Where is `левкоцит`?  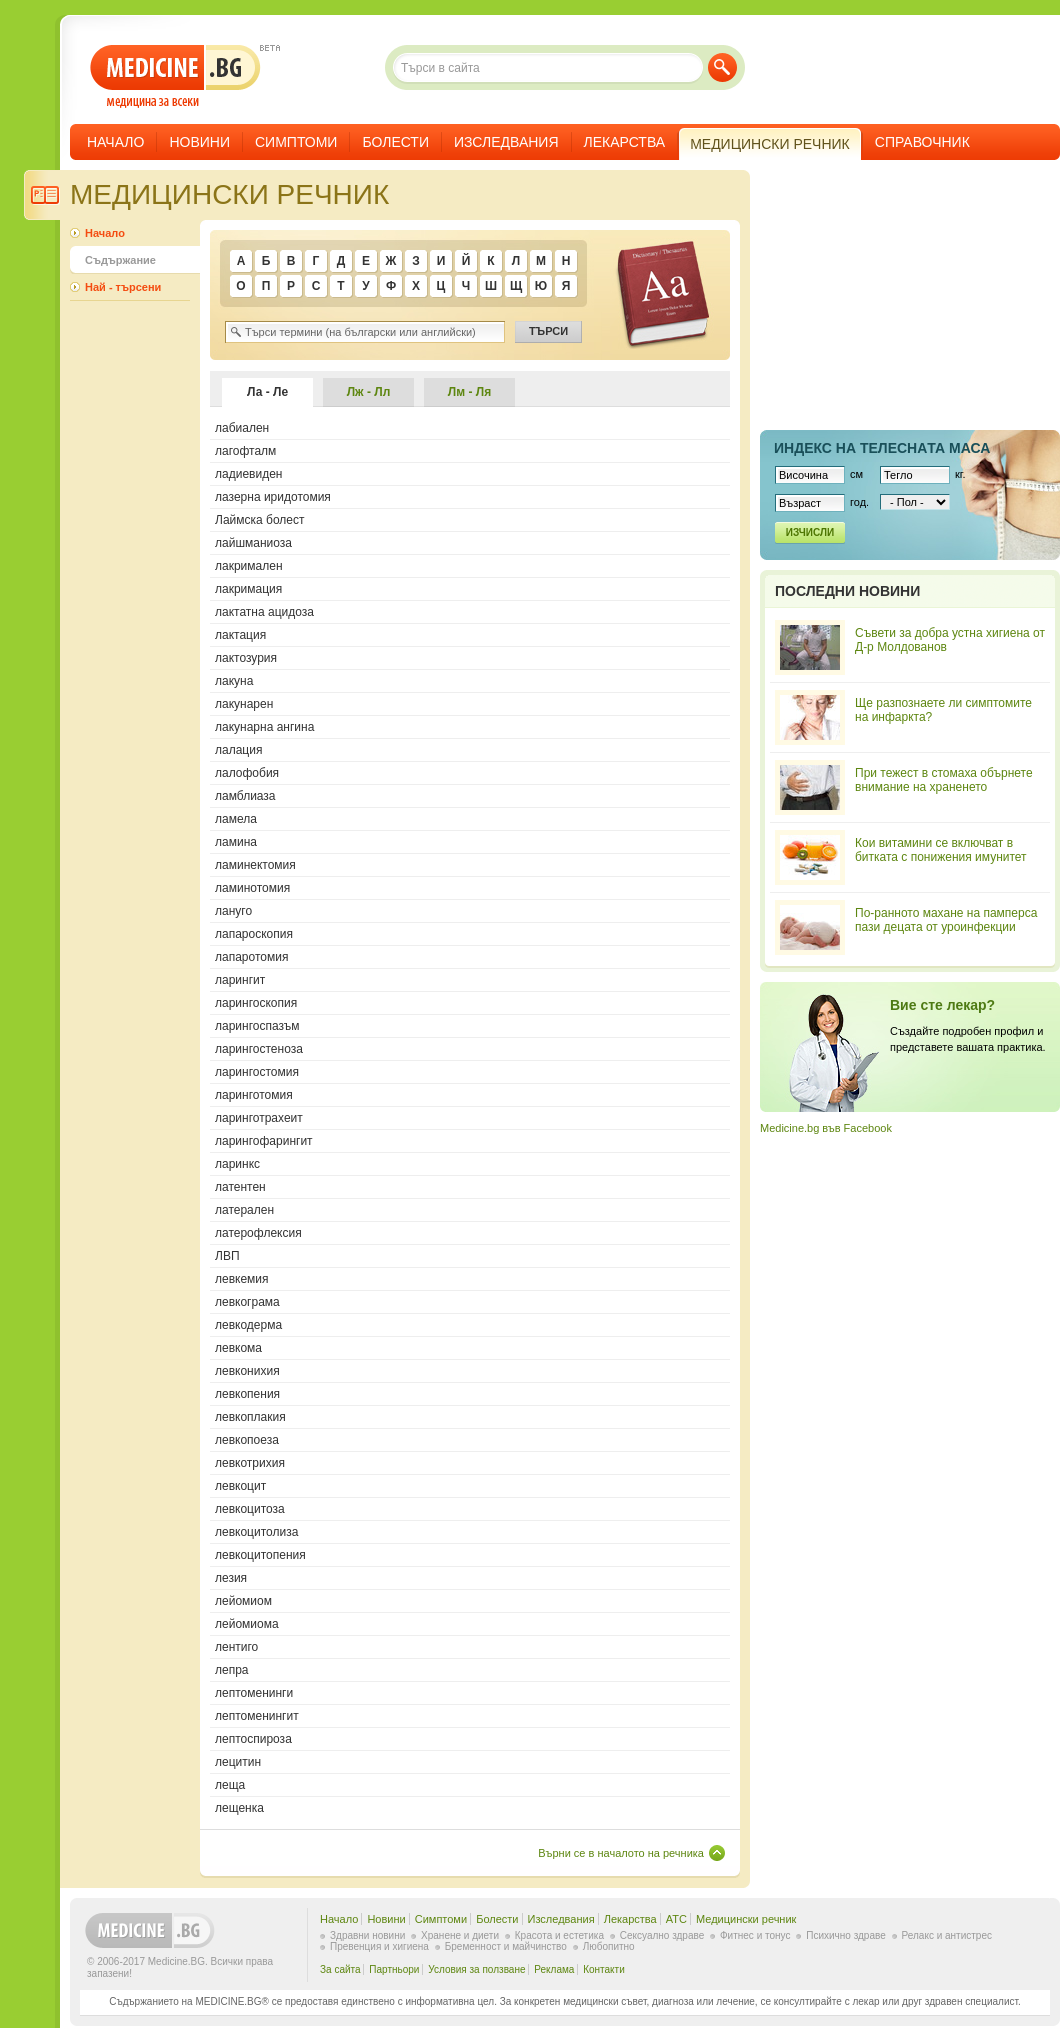 левкоцит is located at coordinates (240, 1486).